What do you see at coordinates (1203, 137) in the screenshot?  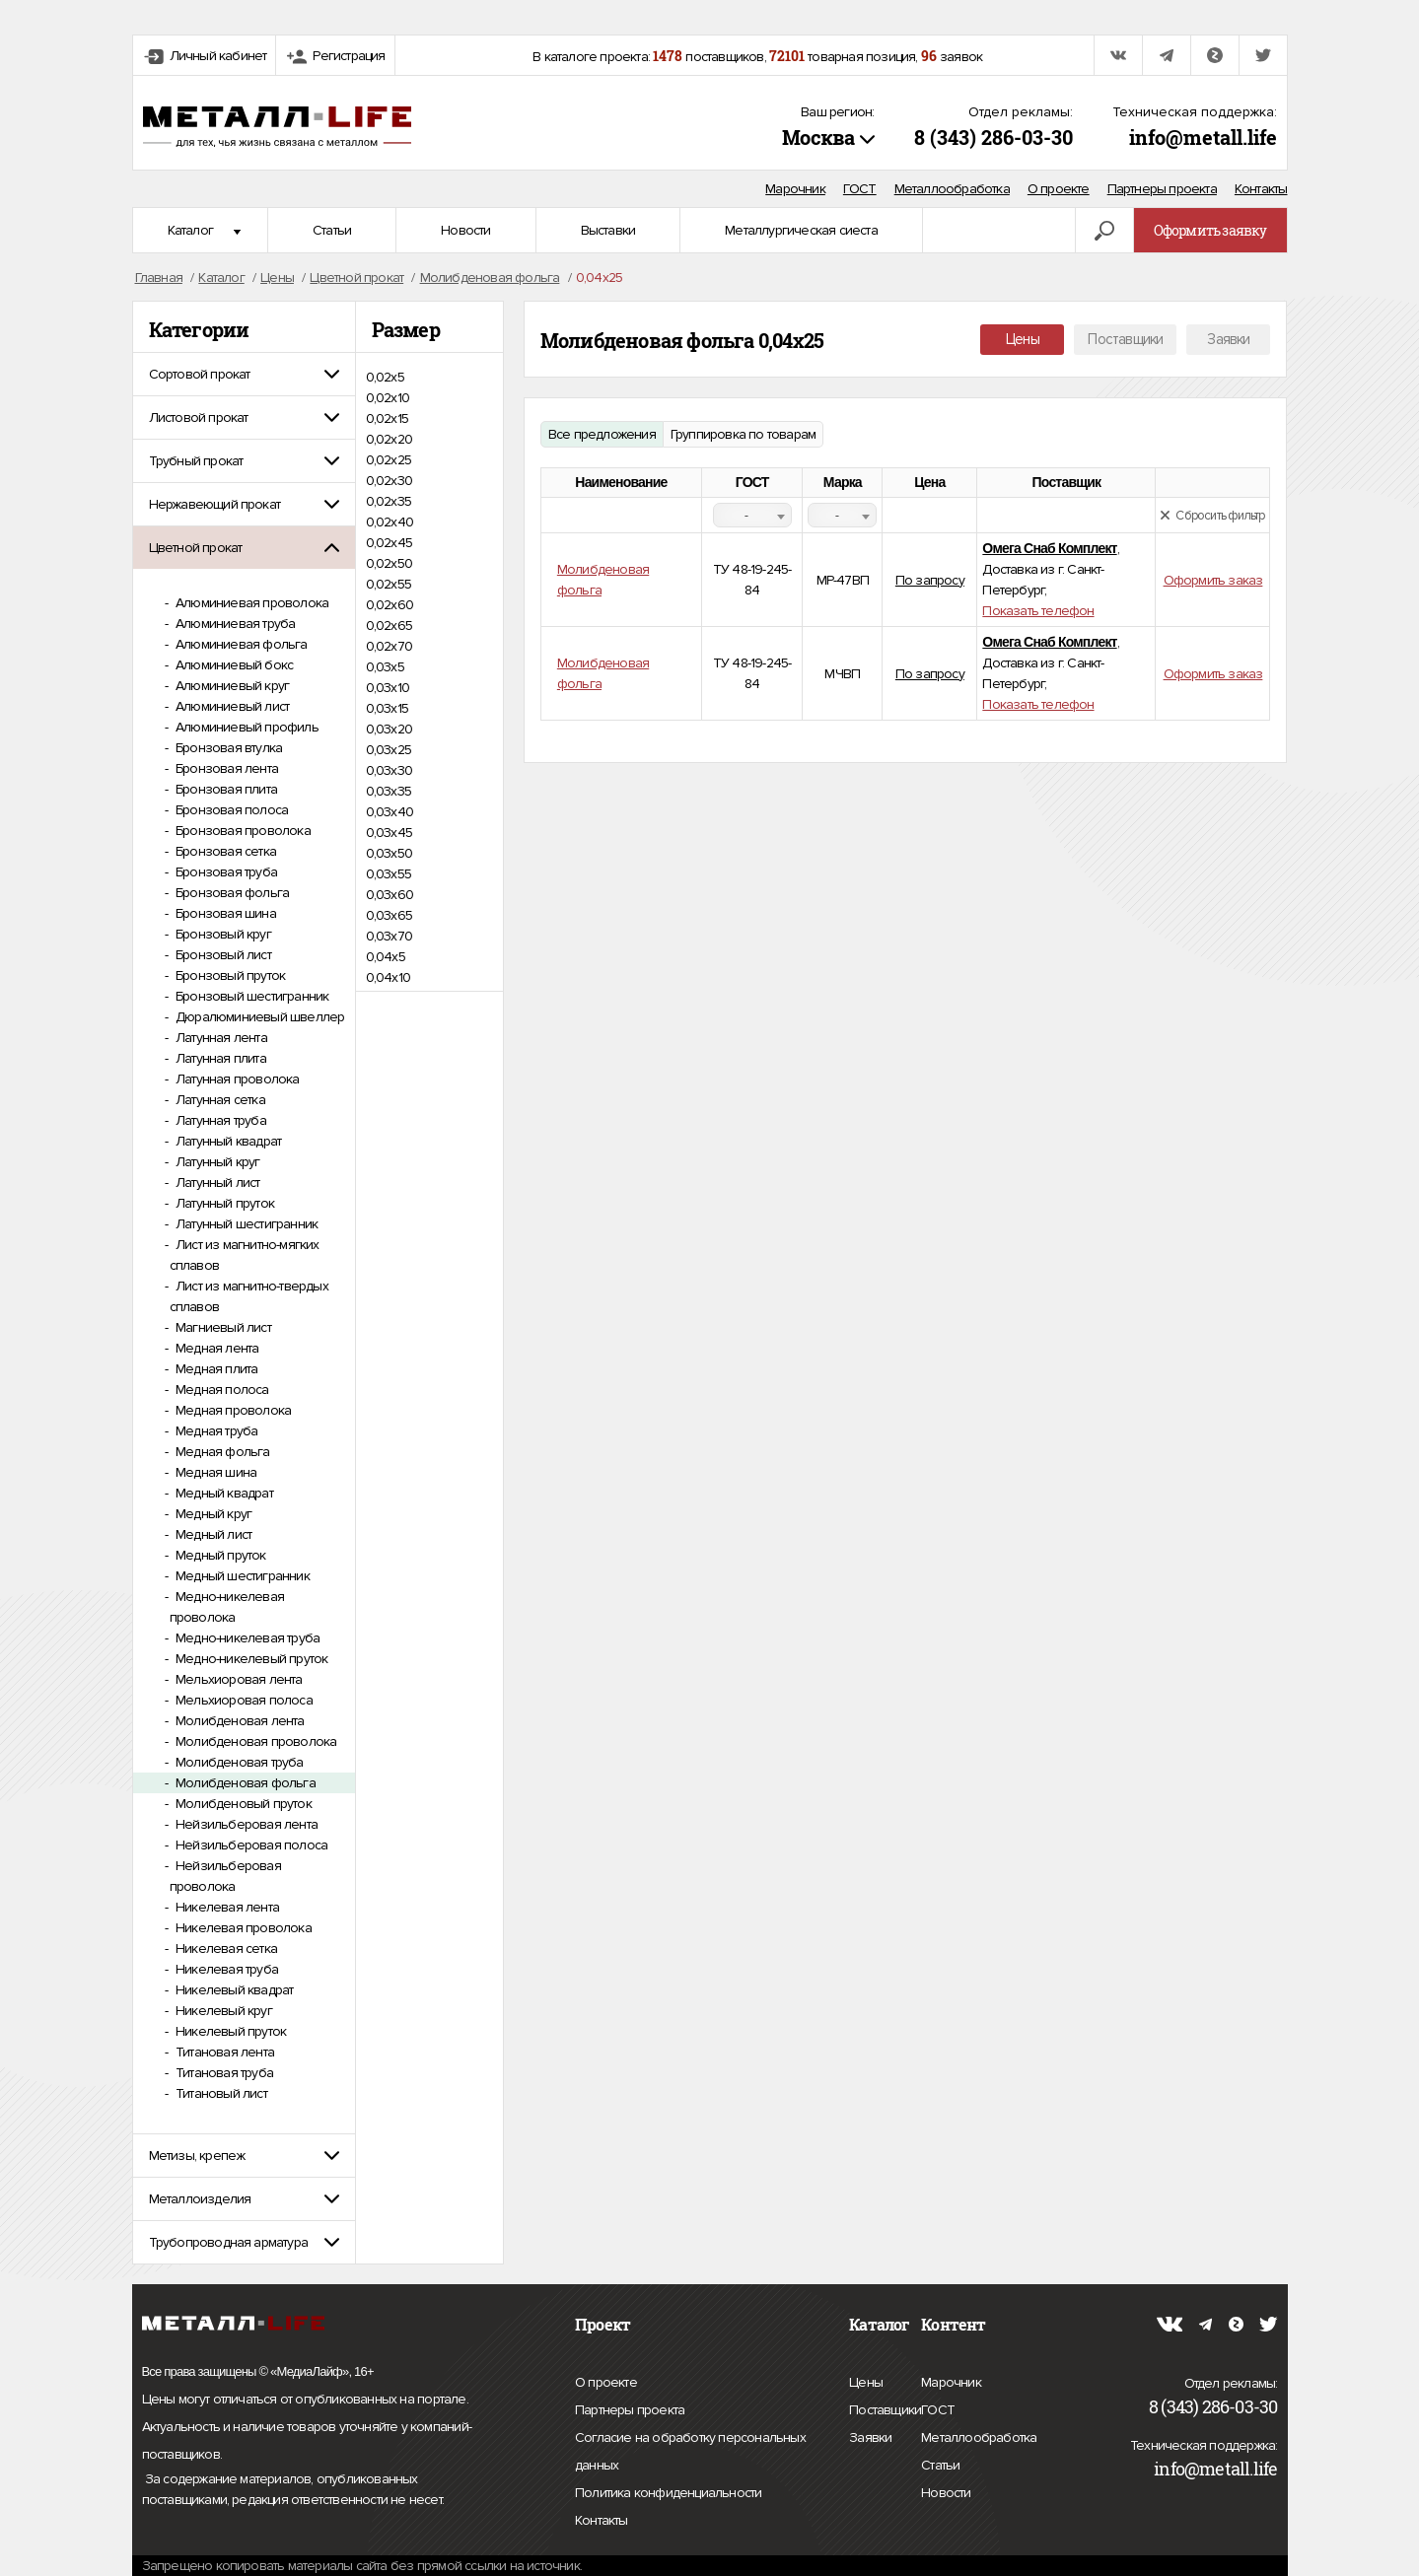 I see `info@metall.life` at bounding box center [1203, 137].